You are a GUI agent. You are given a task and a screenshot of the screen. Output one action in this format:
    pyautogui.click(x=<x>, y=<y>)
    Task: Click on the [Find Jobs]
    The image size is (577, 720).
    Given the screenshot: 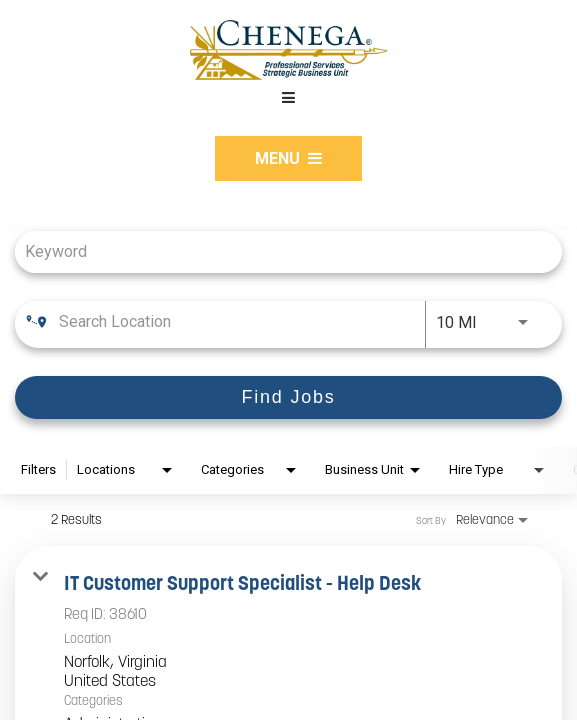 What is the action you would take?
    pyautogui.click(x=288, y=397)
    